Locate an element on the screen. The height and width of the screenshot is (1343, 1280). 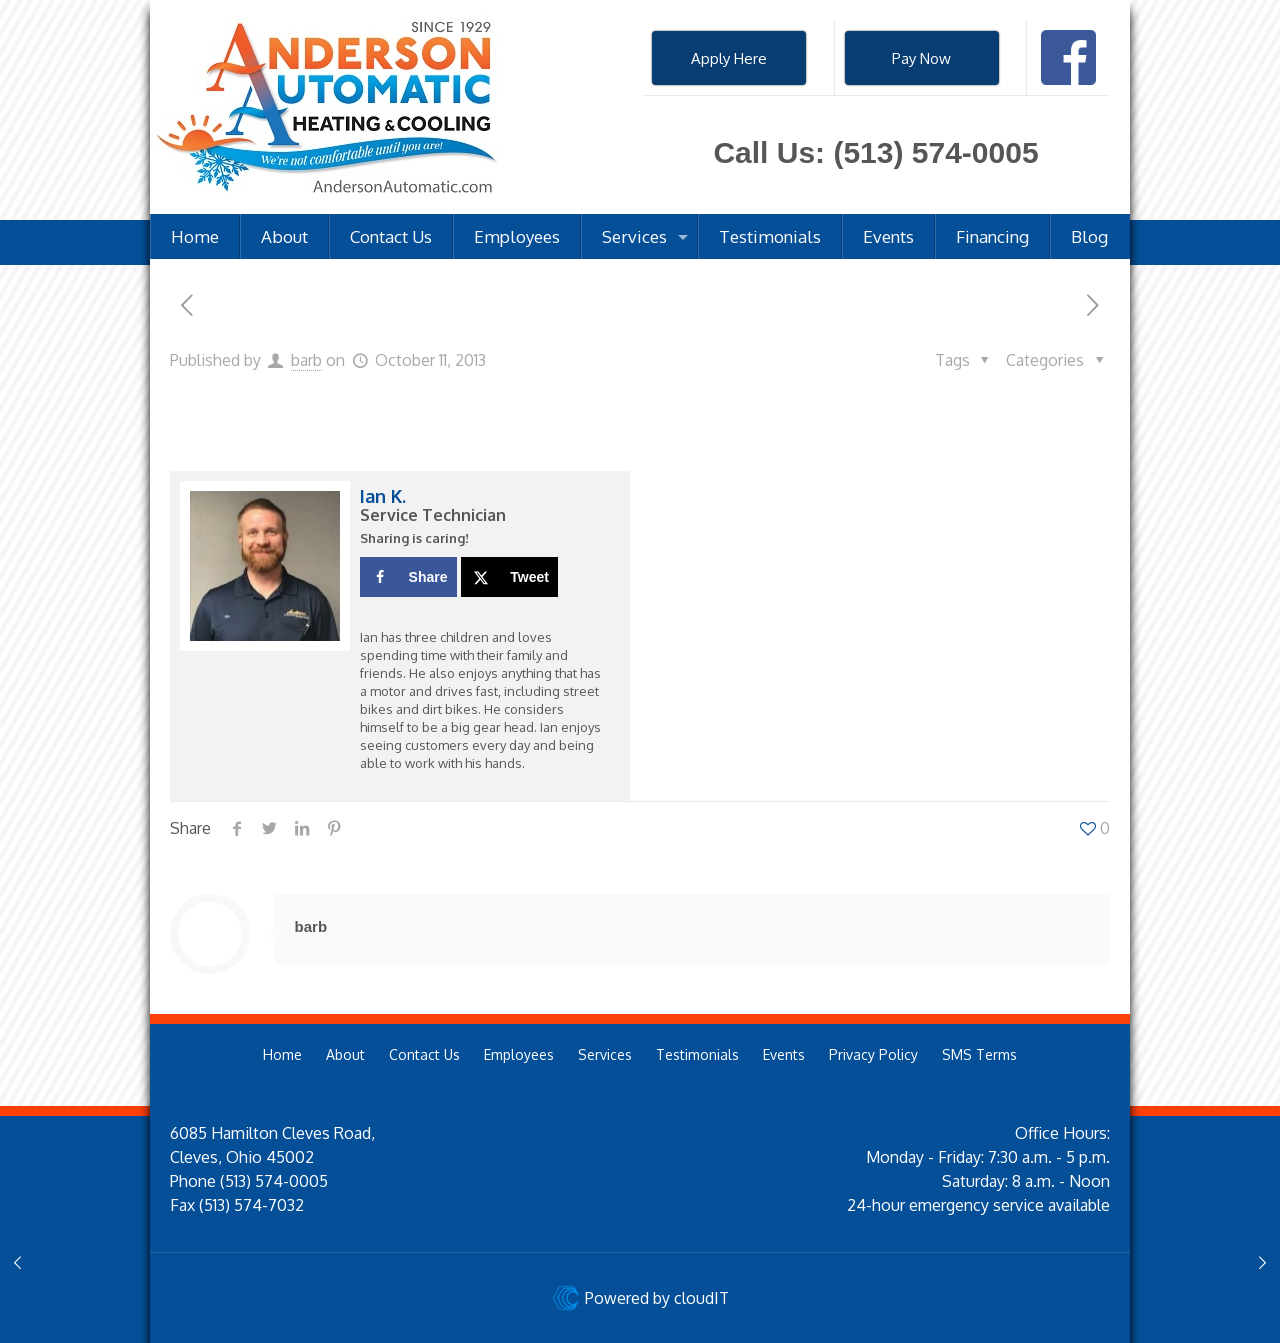
SMS Terms is located at coordinates (979, 1054).